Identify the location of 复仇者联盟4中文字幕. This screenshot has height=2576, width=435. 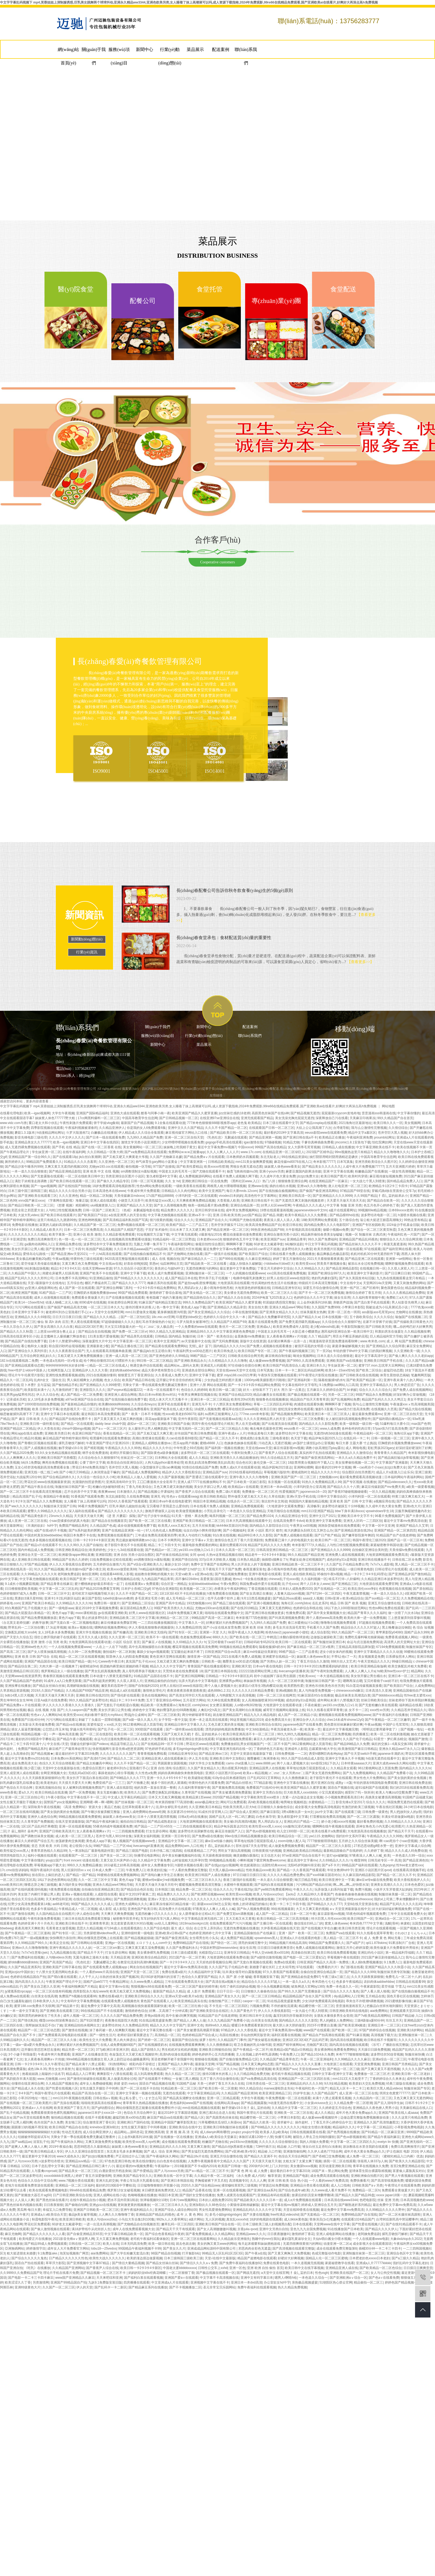
(161, 1176).